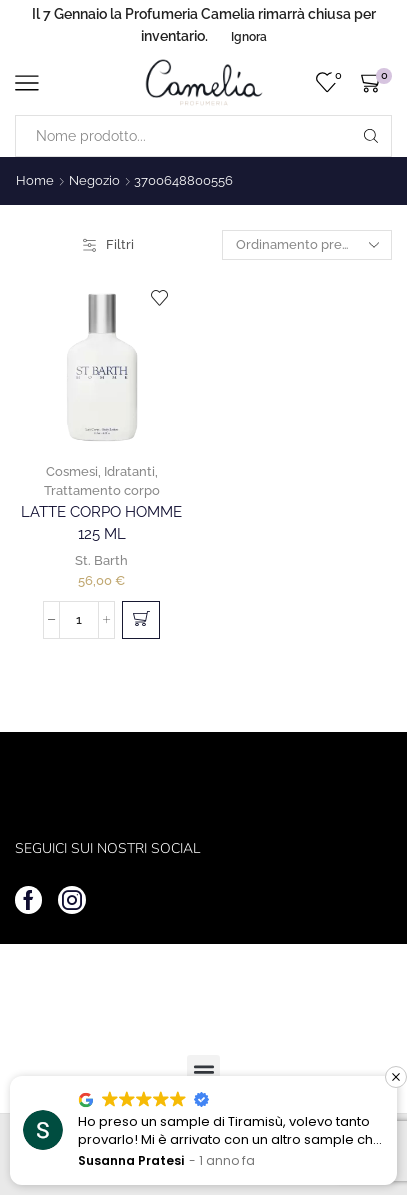 This screenshot has height=1195, width=407. What do you see at coordinates (249, 37) in the screenshot?
I see `Ignora [button]` at bounding box center [249, 37].